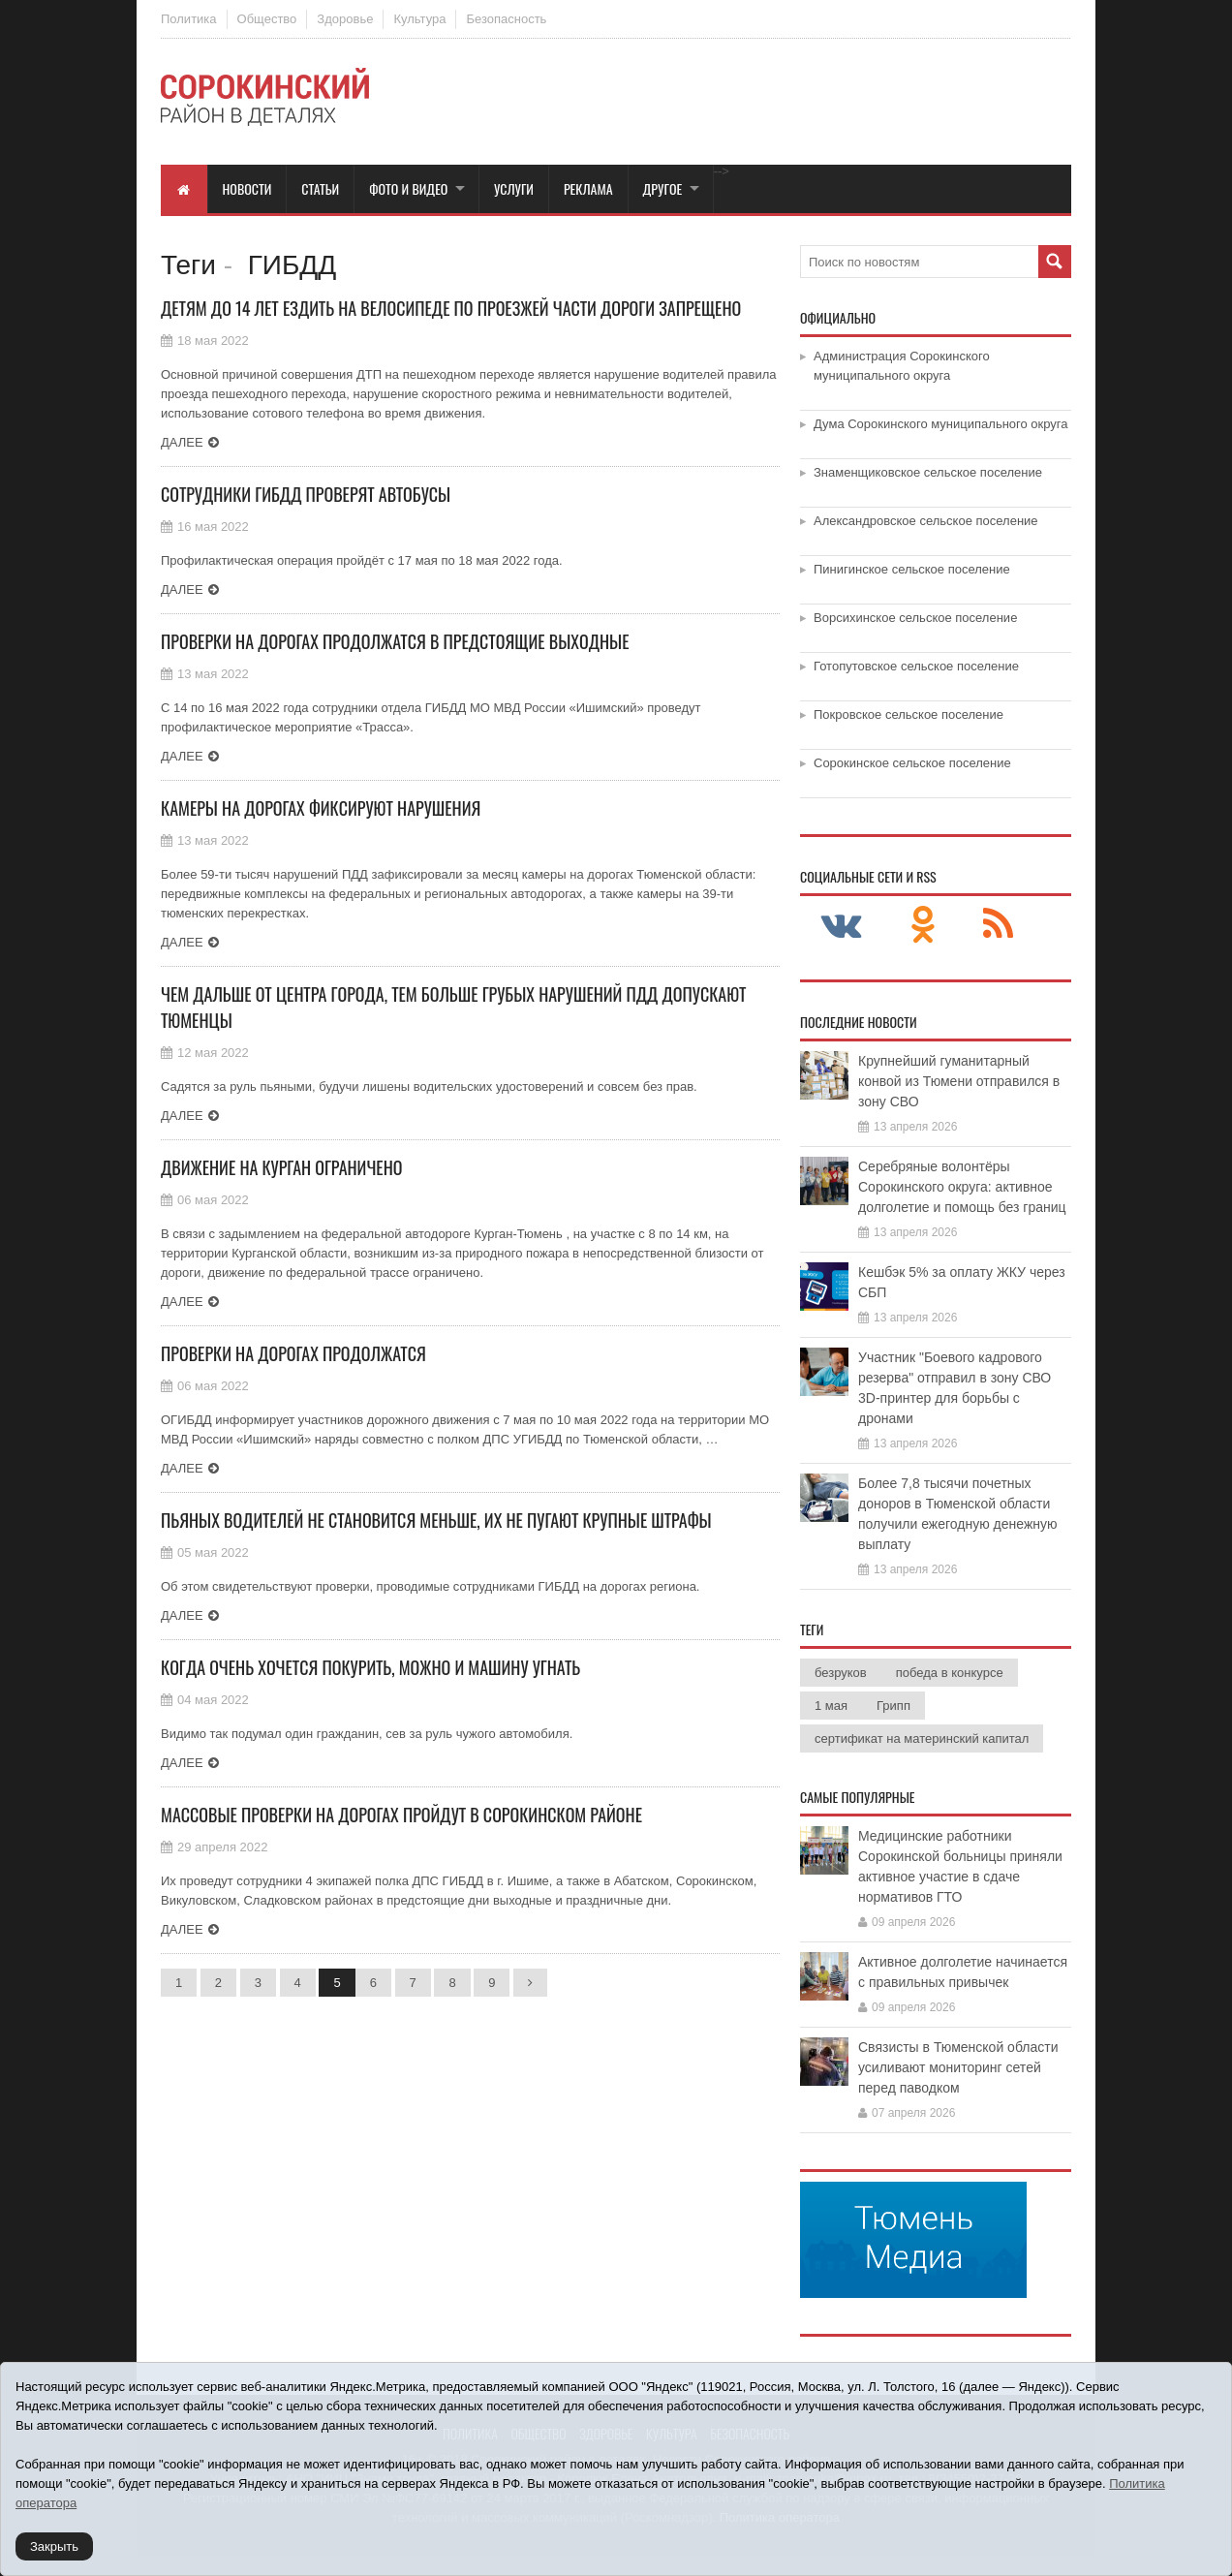 Image resolution: width=1232 pixels, height=2576 pixels. Describe the element at coordinates (436, 1520) in the screenshot. I see `Пьяных водителей не становится меньше, их не пугают крупные штрафы` at that location.